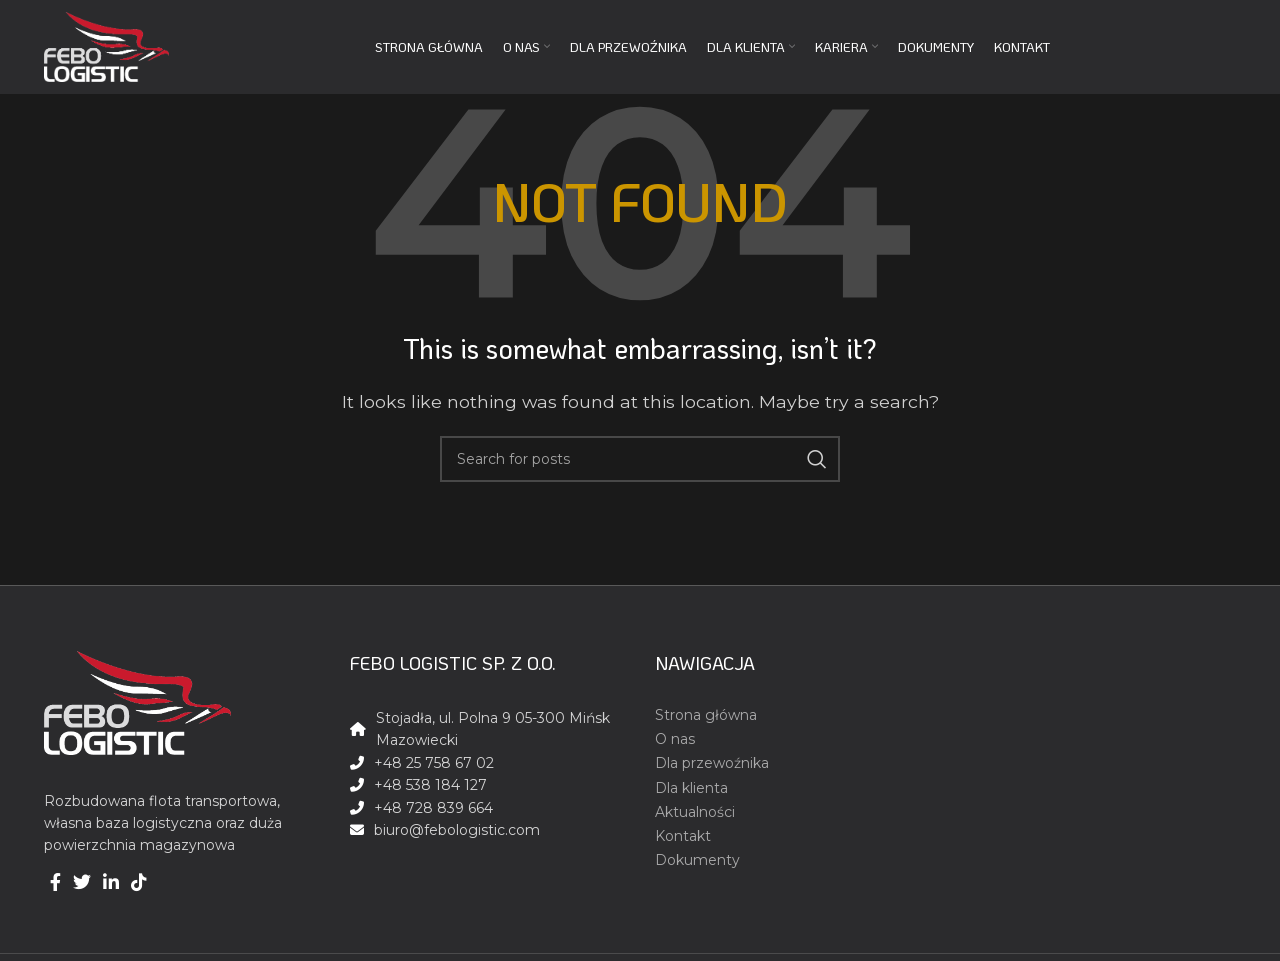 The height and width of the screenshot is (961, 1280). I want to click on O nas, so click(675, 739).